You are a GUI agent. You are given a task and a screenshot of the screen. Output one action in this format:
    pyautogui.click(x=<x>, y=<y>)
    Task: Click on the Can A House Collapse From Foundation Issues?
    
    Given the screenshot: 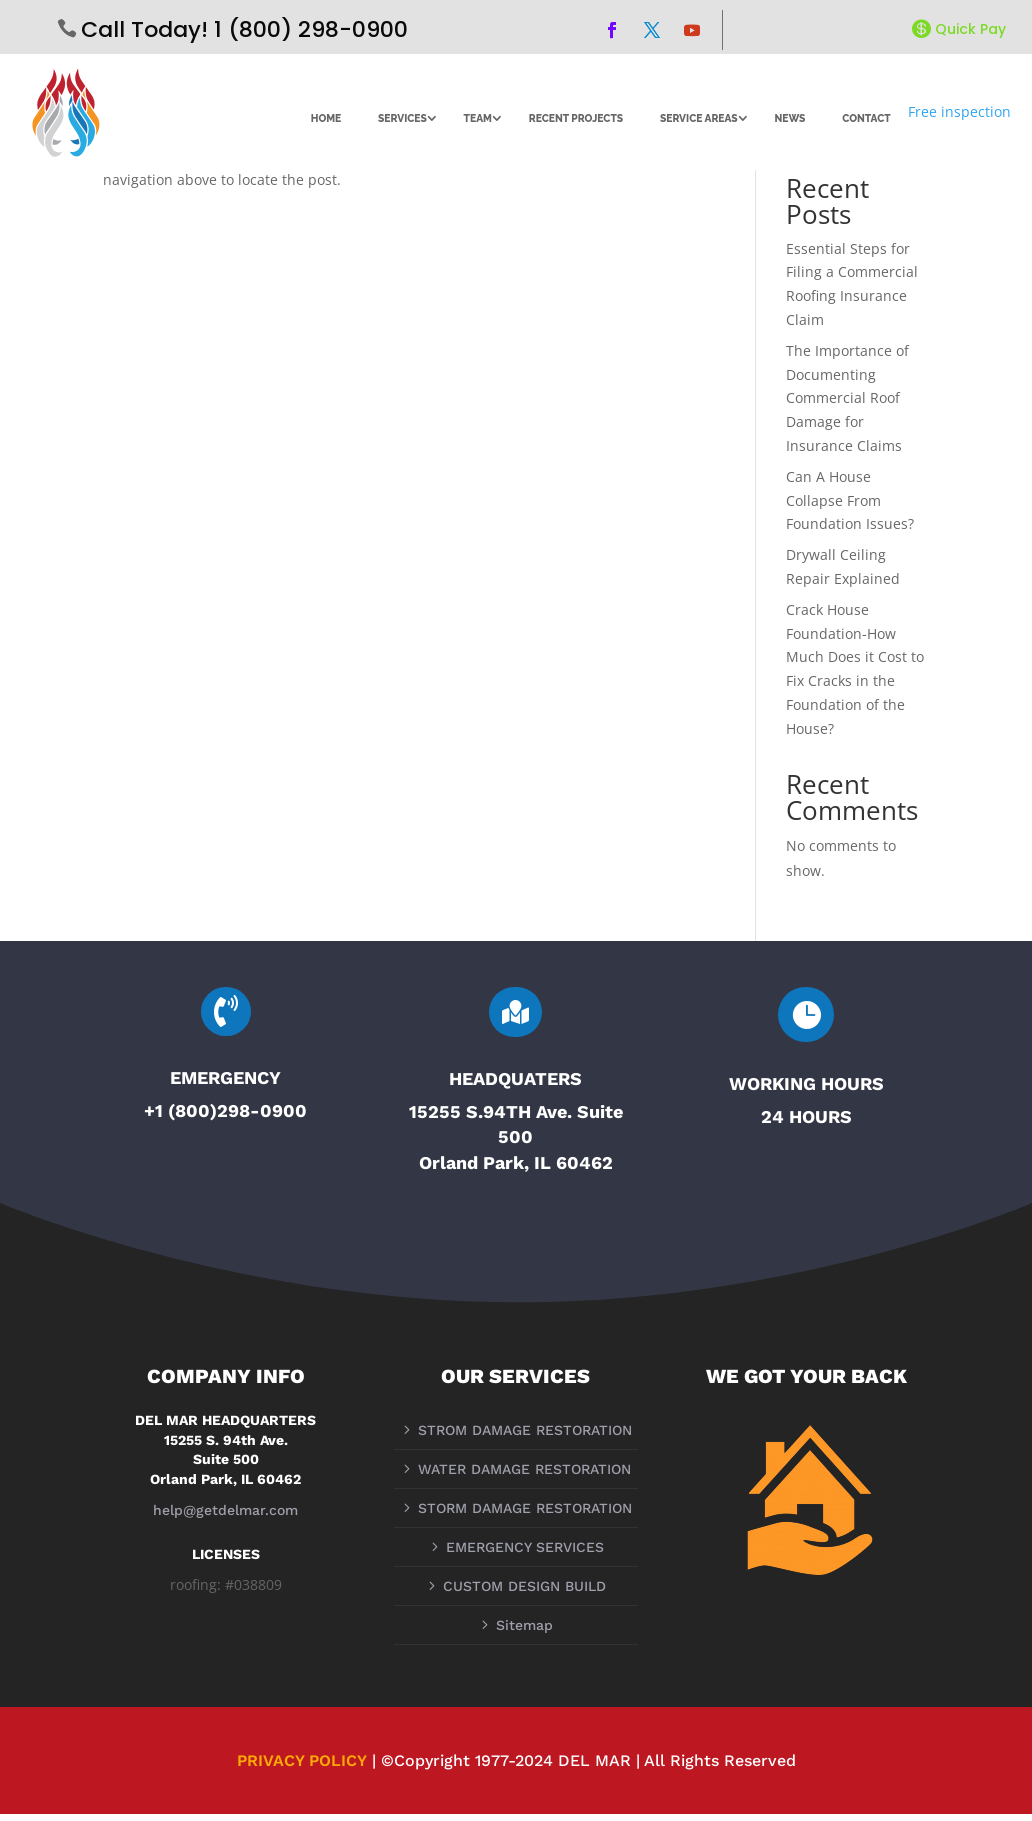 What is the action you would take?
    pyautogui.click(x=850, y=506)
    